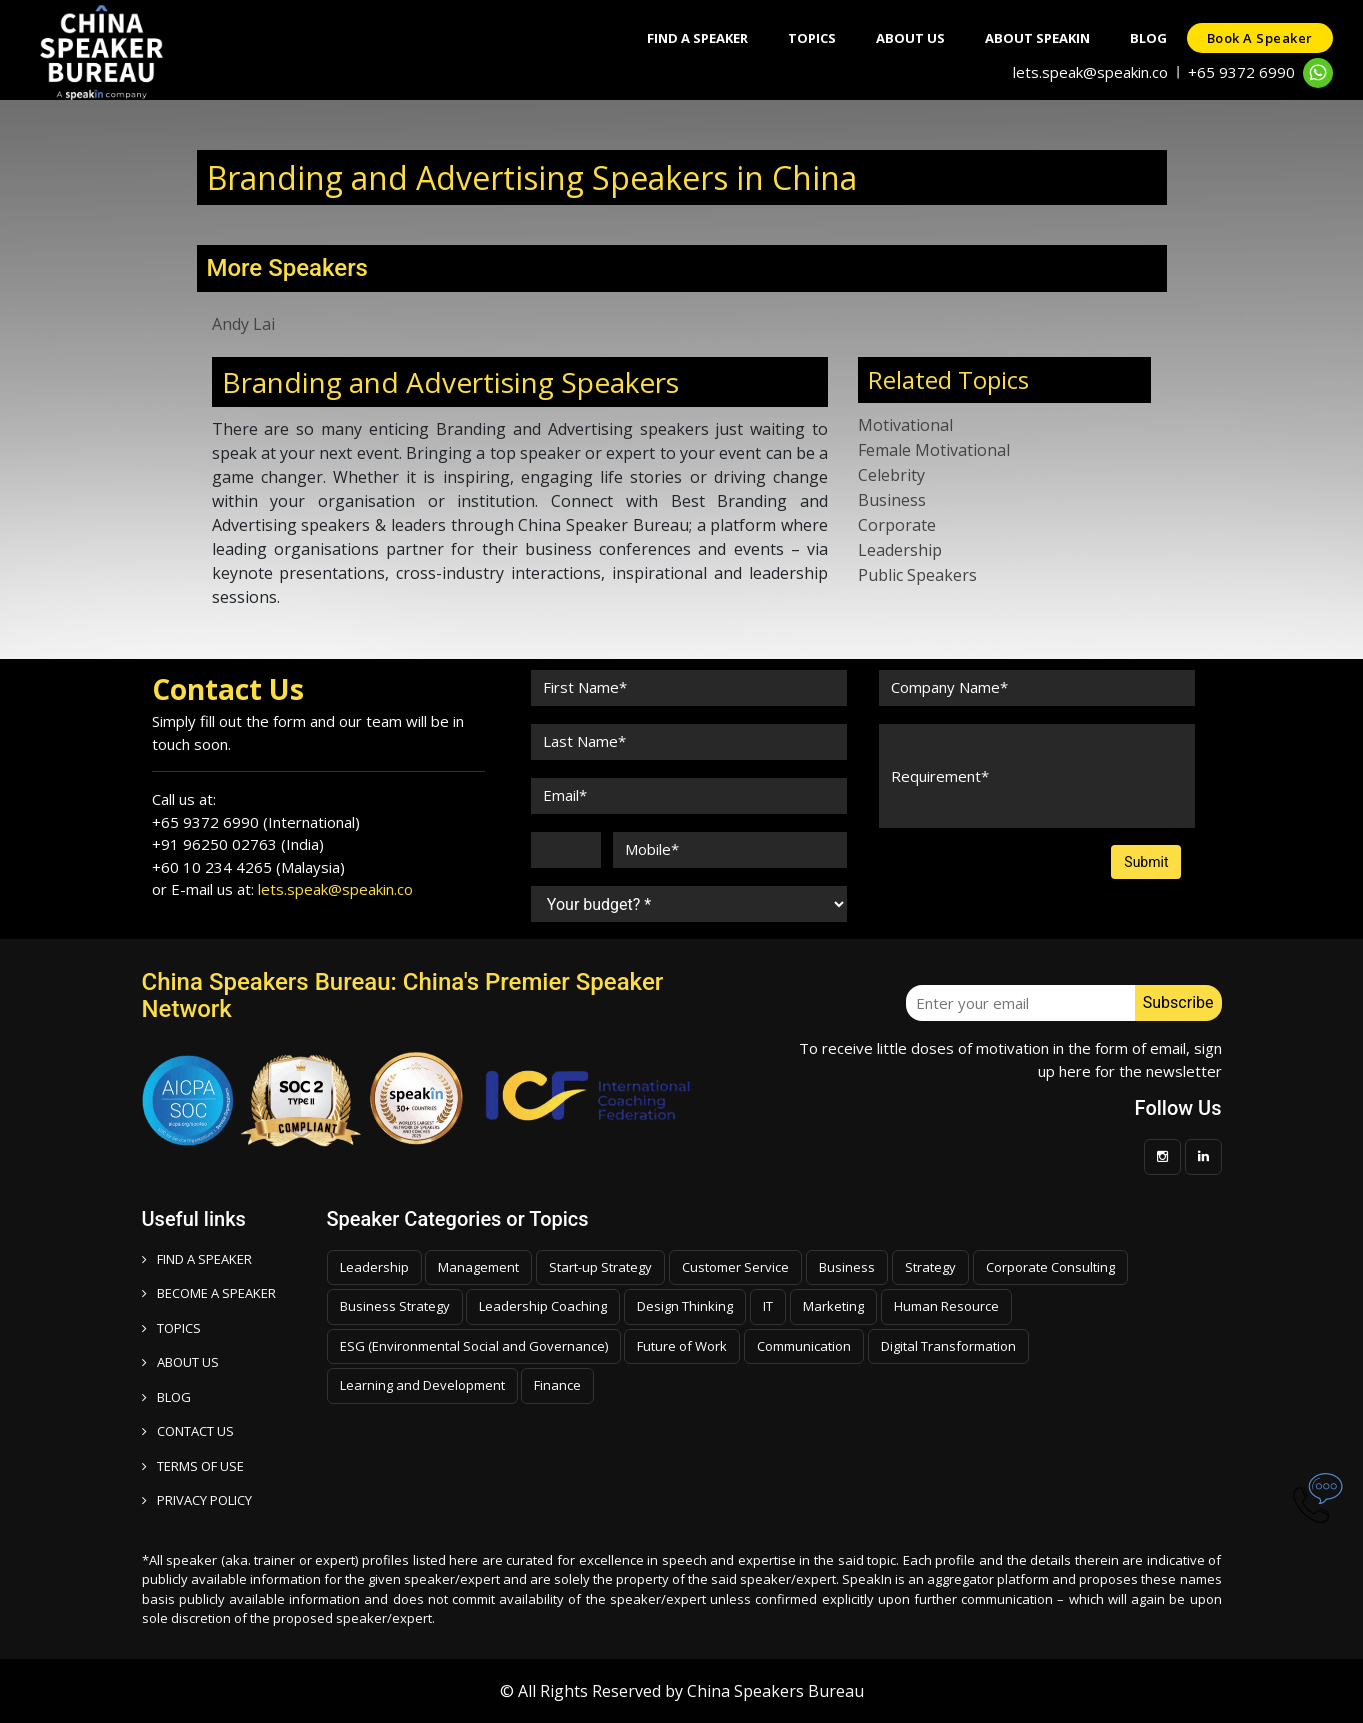 This screenshot has width=1363, height=1723. I want to click on Celebrity, so click(891, 475).